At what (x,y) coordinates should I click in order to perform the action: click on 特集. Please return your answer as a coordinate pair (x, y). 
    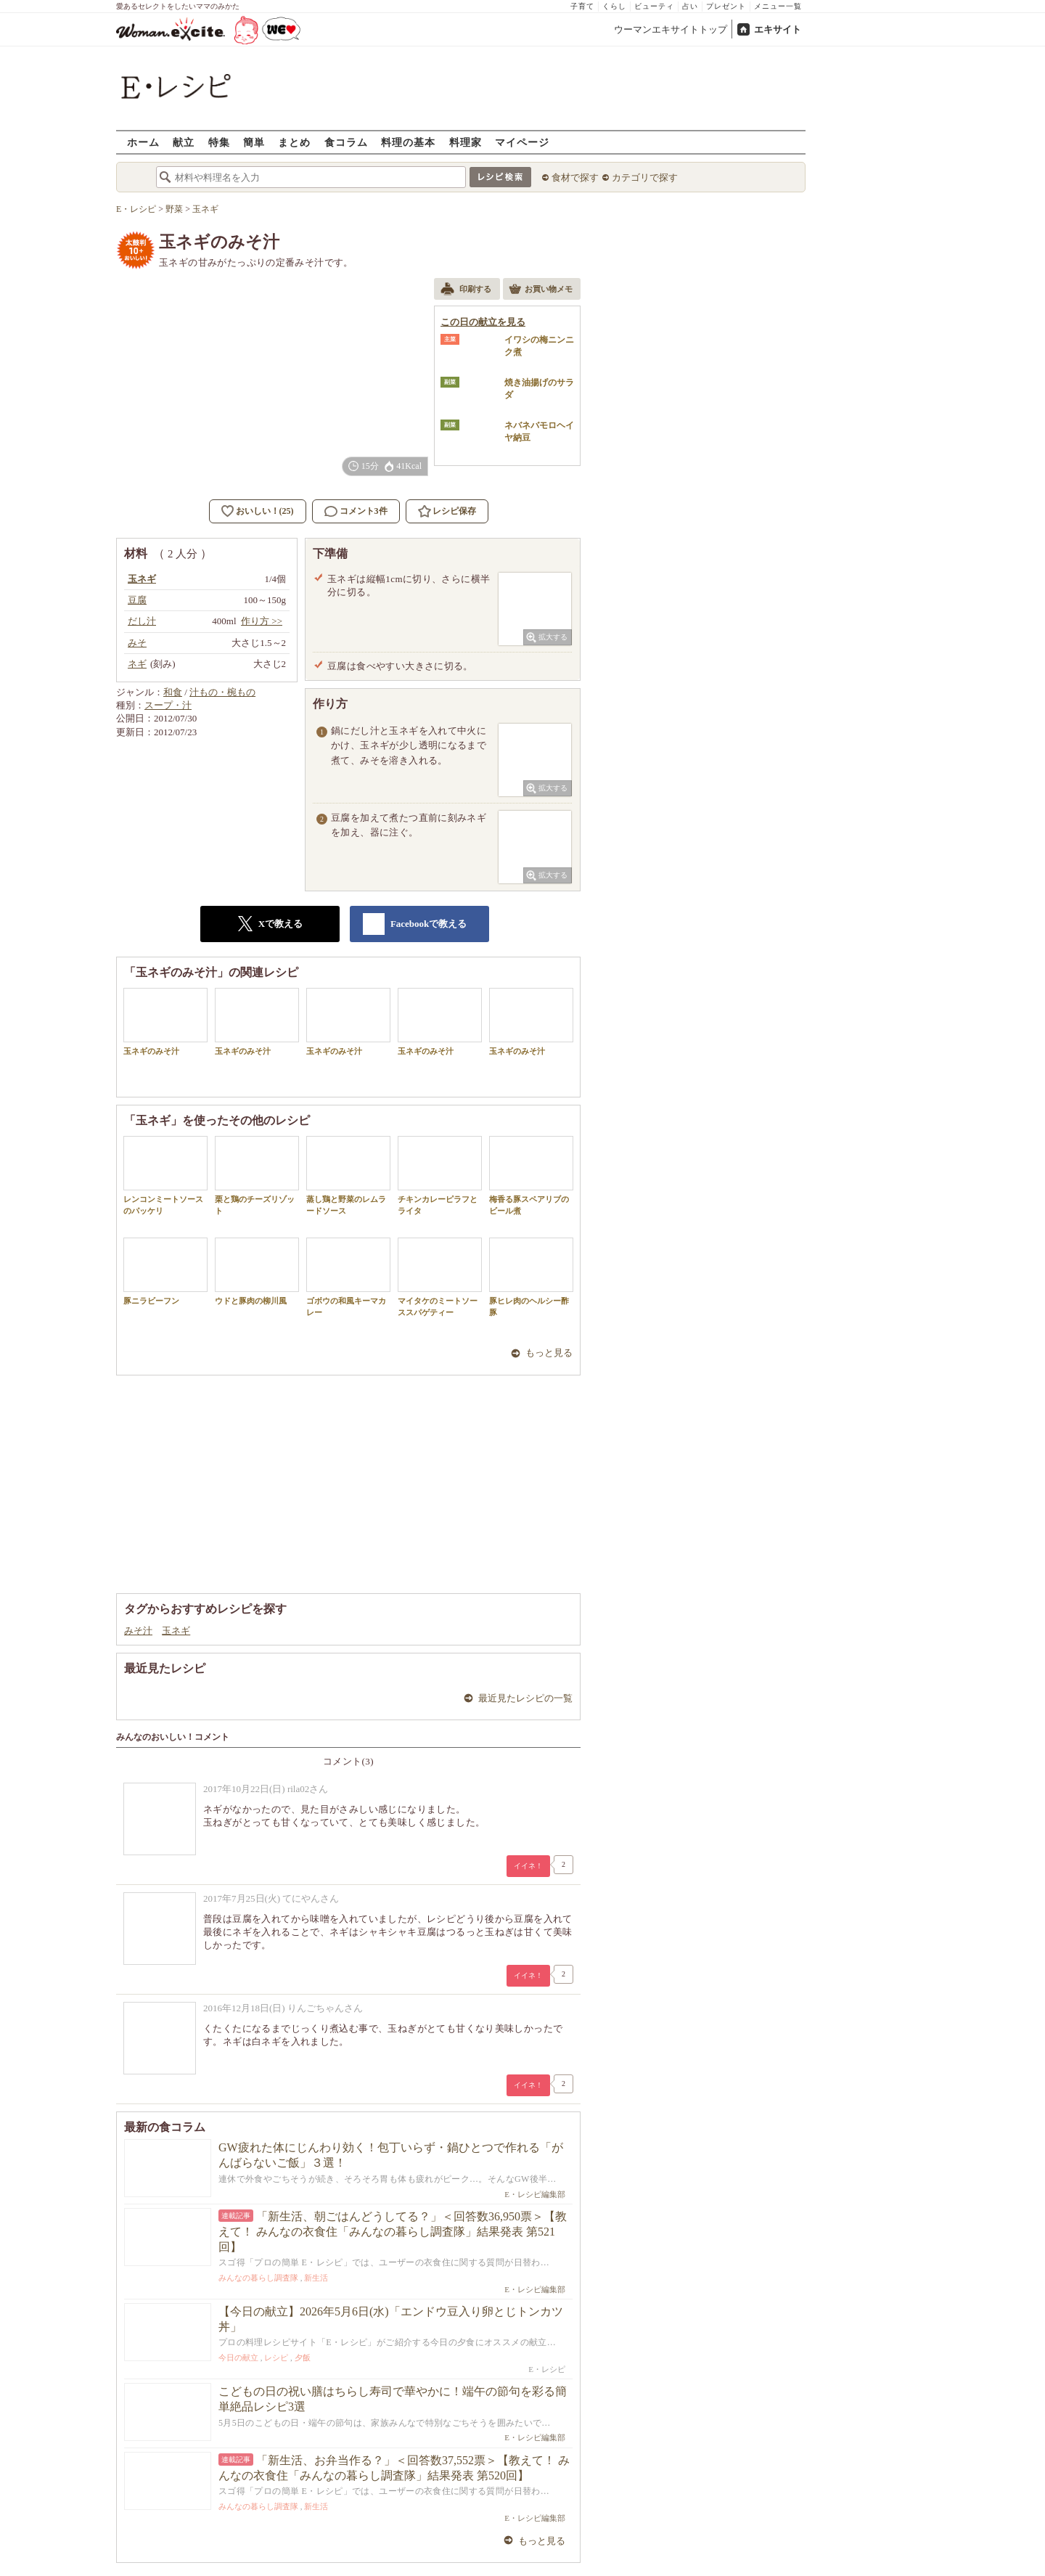
    Looking at the image, I should click on (219, 142).